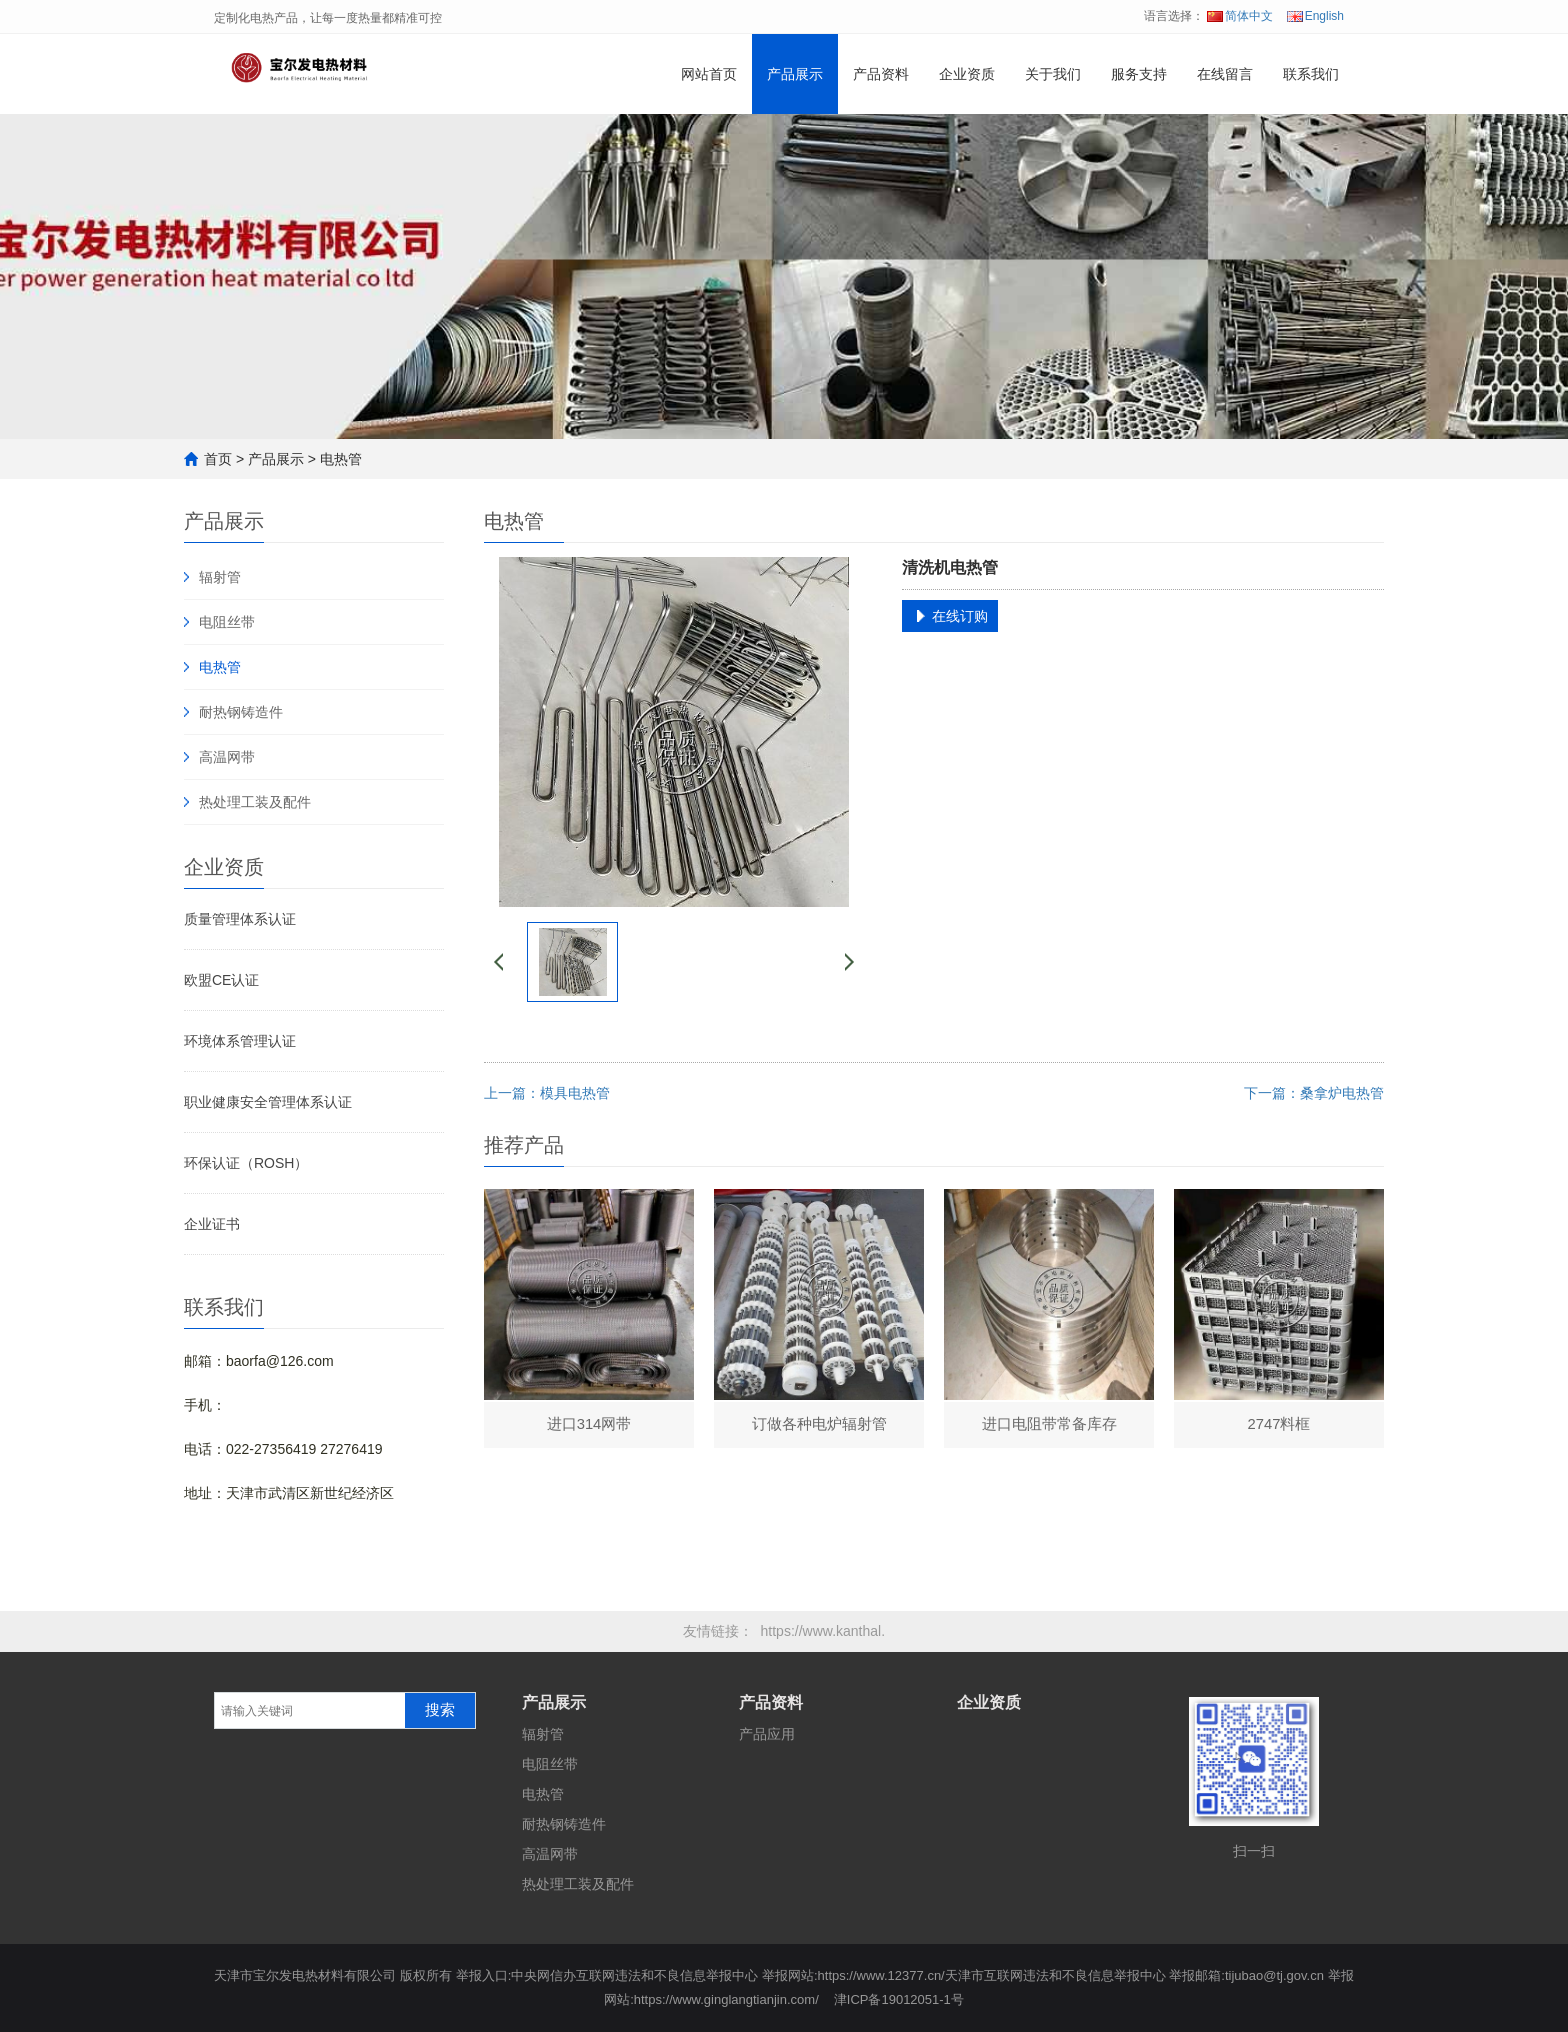 This screenshot has height=2032, width=1568. What do you see at coordinates (1240, 16) in the screenshot?
I see `简体中文` at bounding box center [1240, 16].